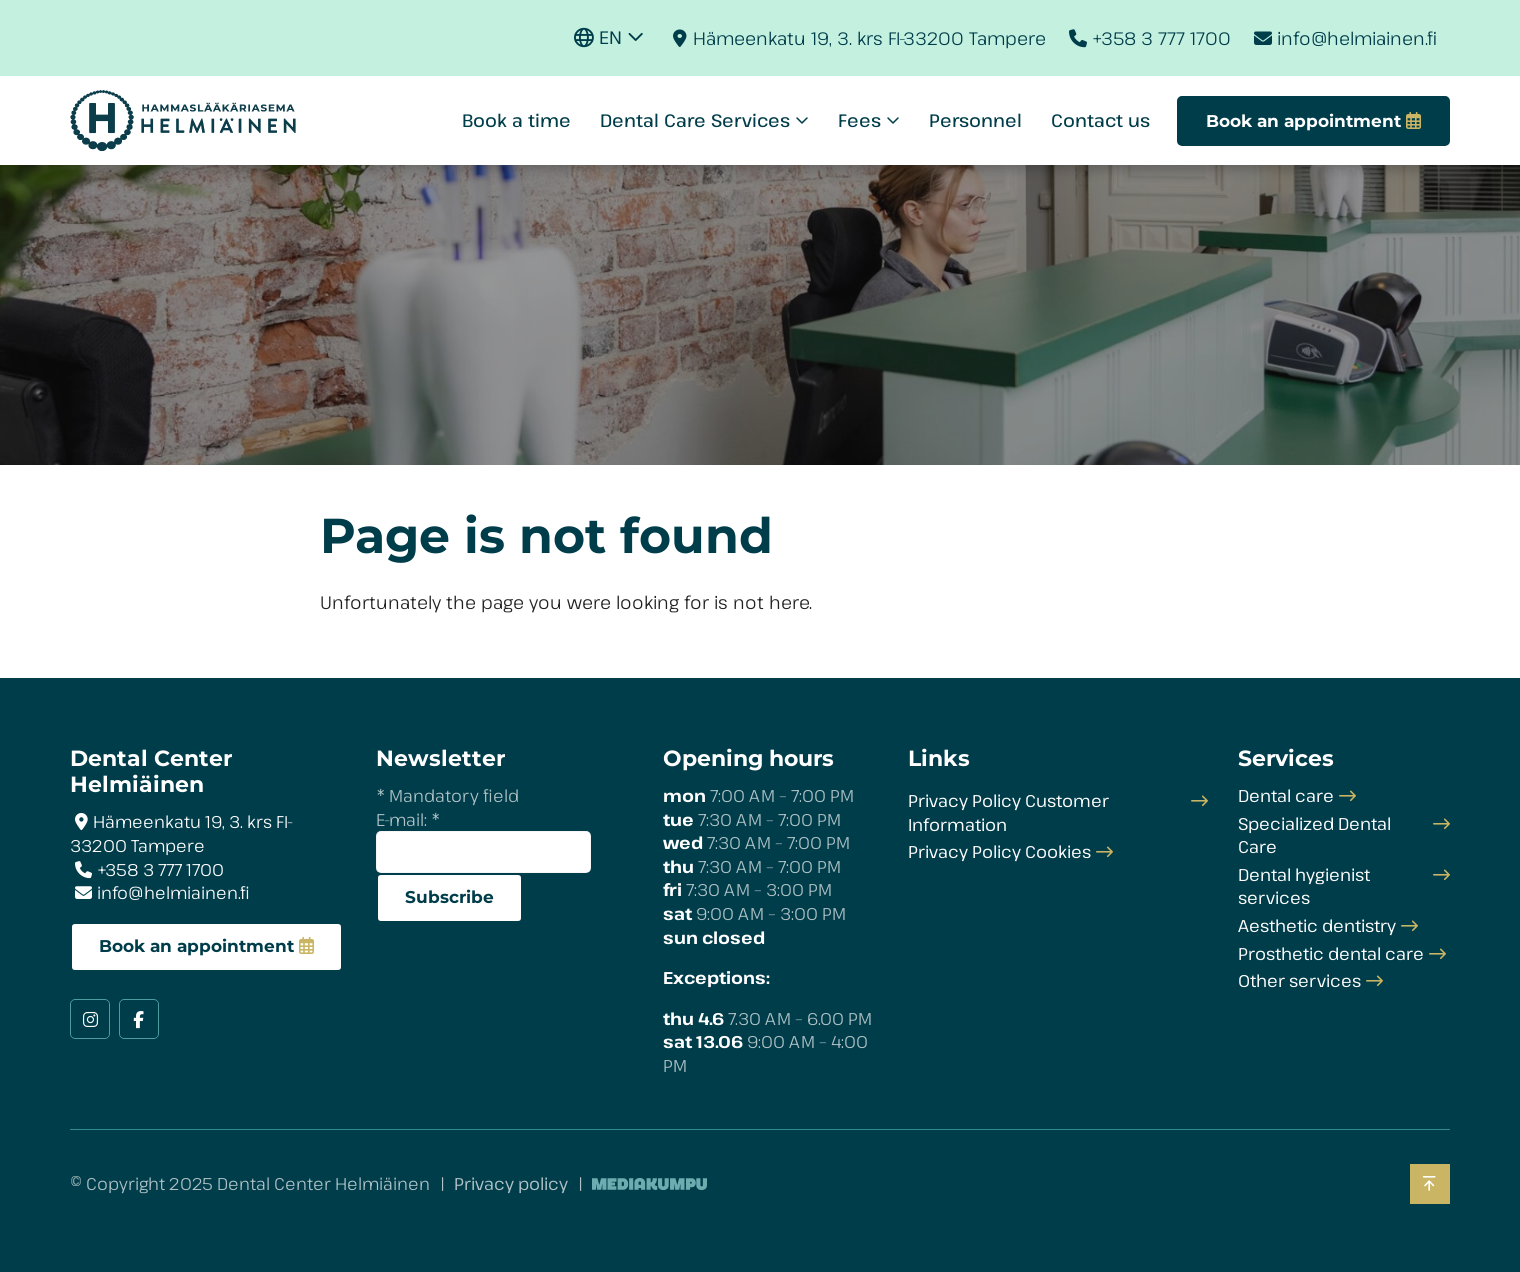 The height and width of the screenshot is (1272, 1520). Describe the element at coordinates (1357, 38) in the screenshot. I see `info@helmiainen.fi` at that location.